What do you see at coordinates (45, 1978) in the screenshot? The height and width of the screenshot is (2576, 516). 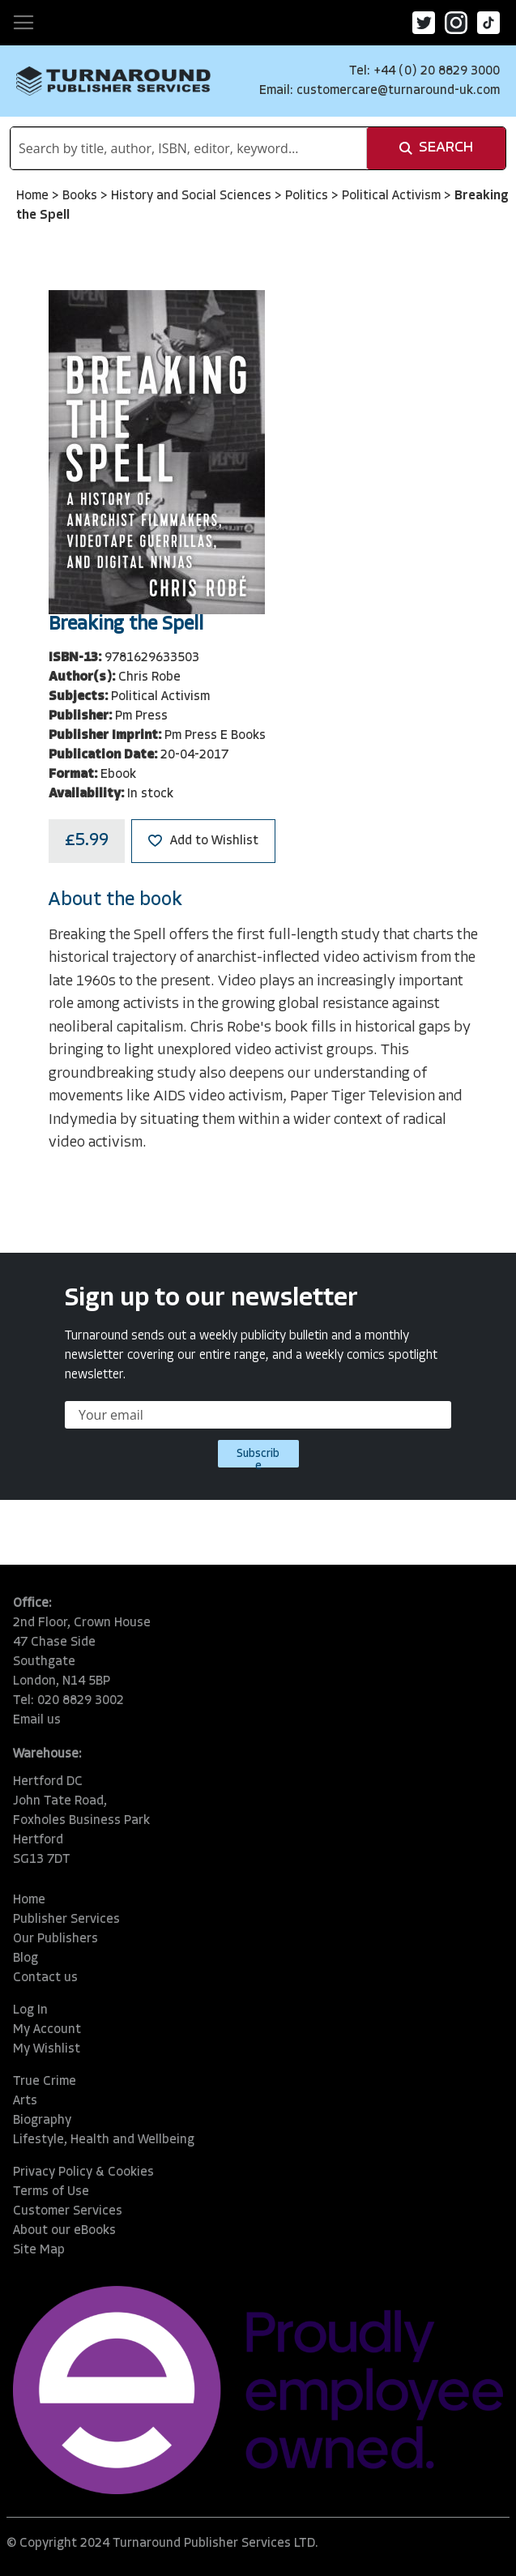 I see `Contact us` at bounding box center [45, 1978].